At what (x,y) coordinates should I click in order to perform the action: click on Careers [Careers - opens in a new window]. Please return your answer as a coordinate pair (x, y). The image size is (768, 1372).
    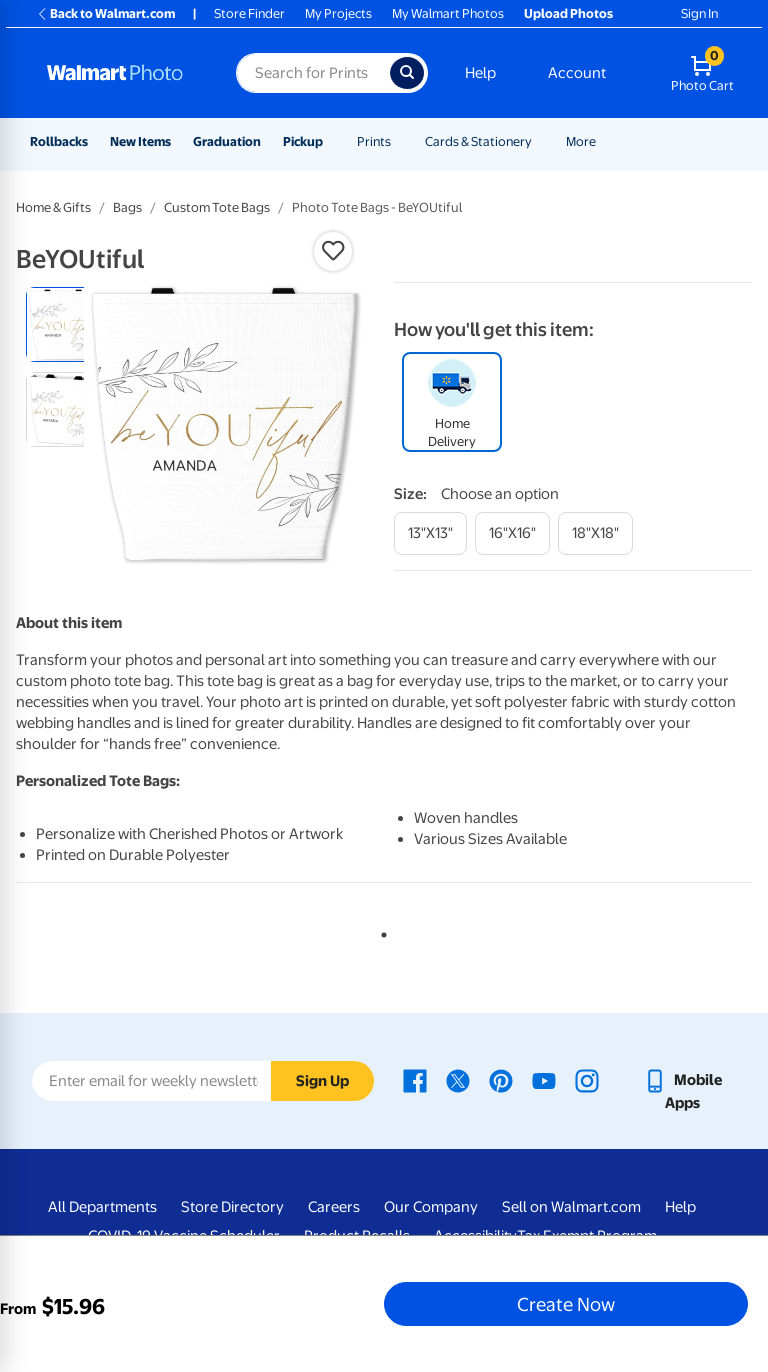
    Looking at the image, I should click on (334, 1207).